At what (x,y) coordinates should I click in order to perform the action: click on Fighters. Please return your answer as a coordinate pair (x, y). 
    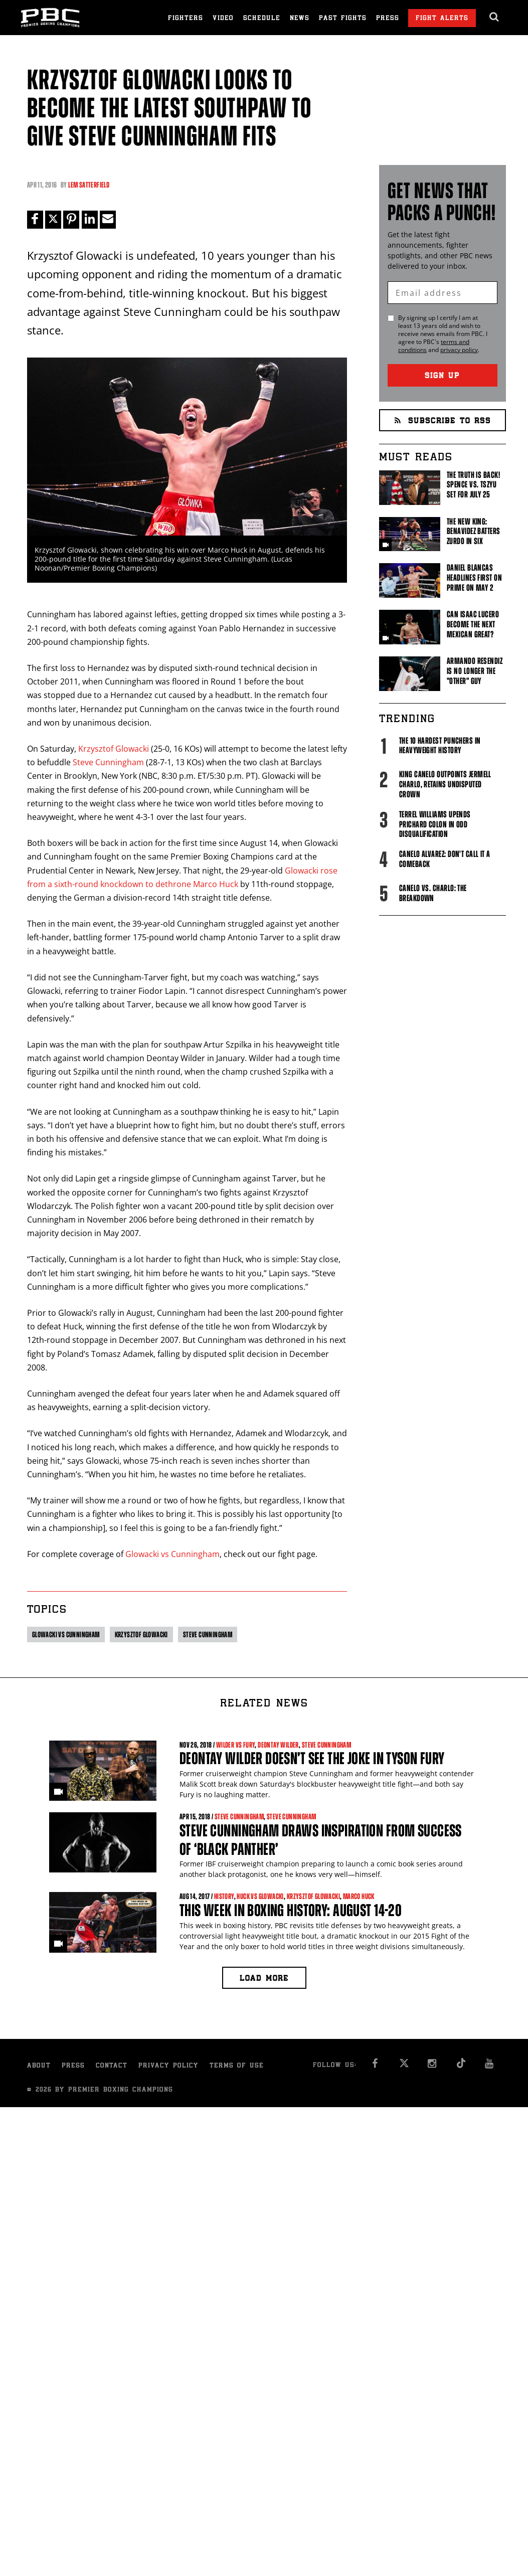
    Looking at the image, I should click on (185, 19).